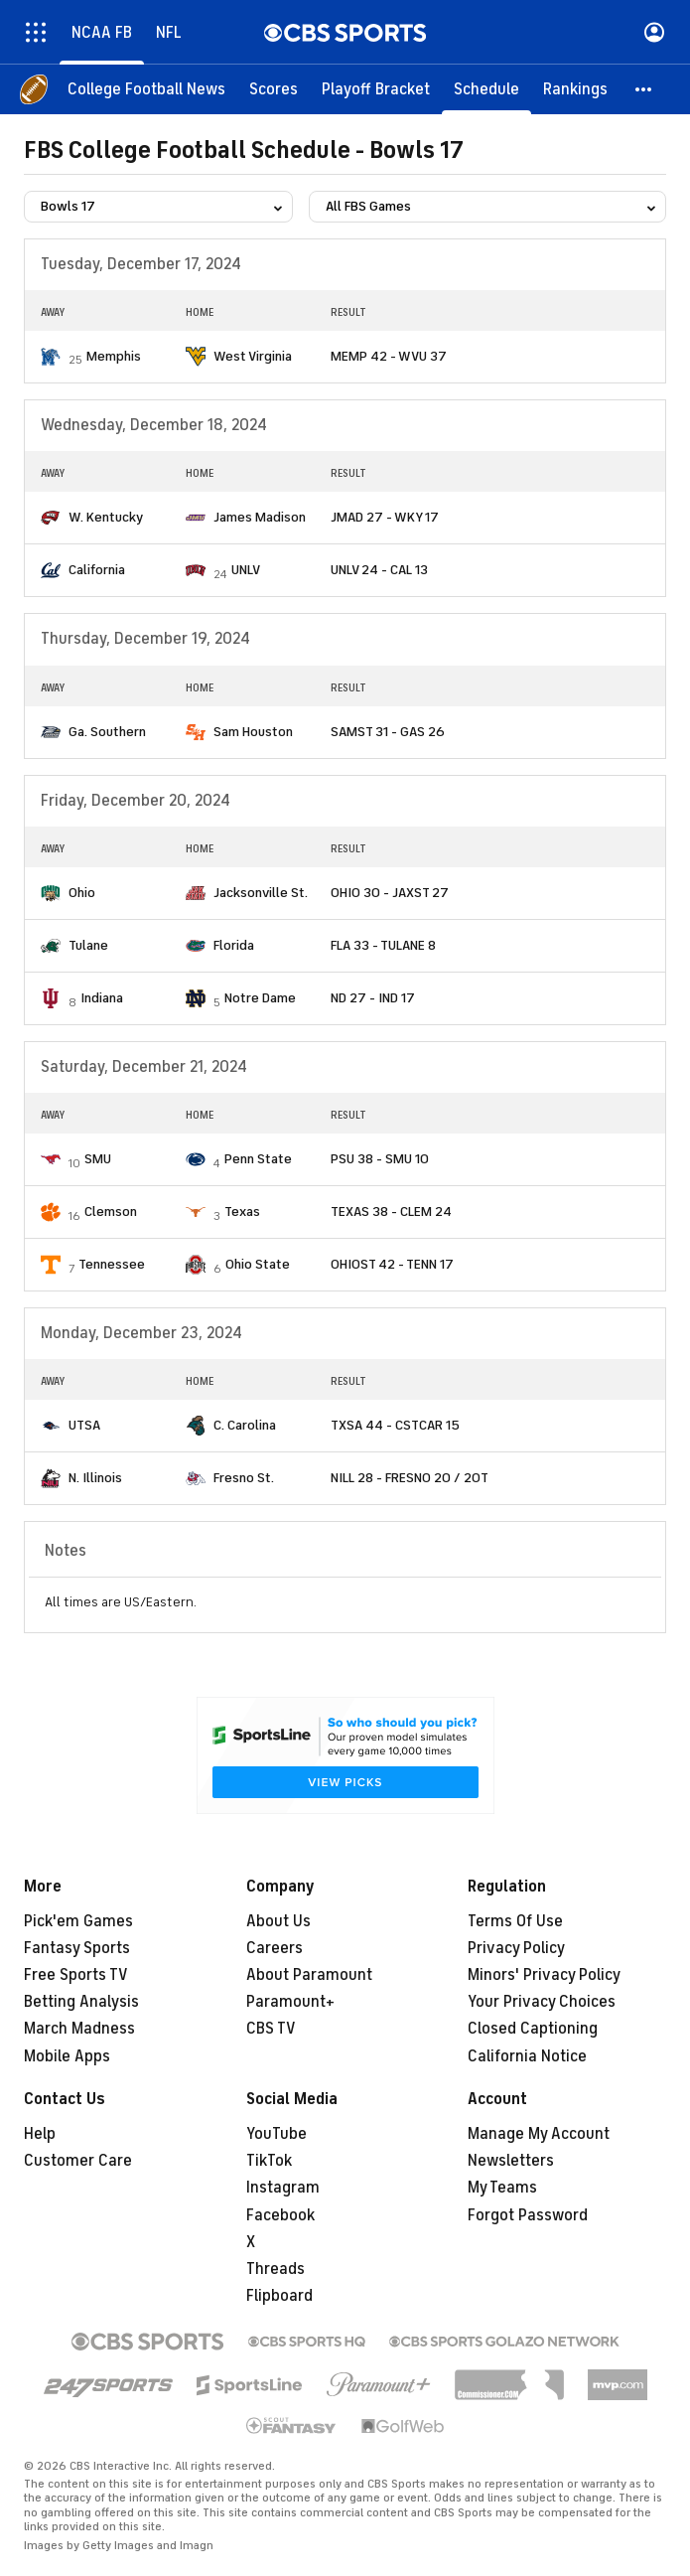 Image resolution: width=690 pixels, height=2576 pixels. What do you see at coordinates (271, 2029) in the screenshot?
I see `CBS TV` at bounding box center [271, 2029].